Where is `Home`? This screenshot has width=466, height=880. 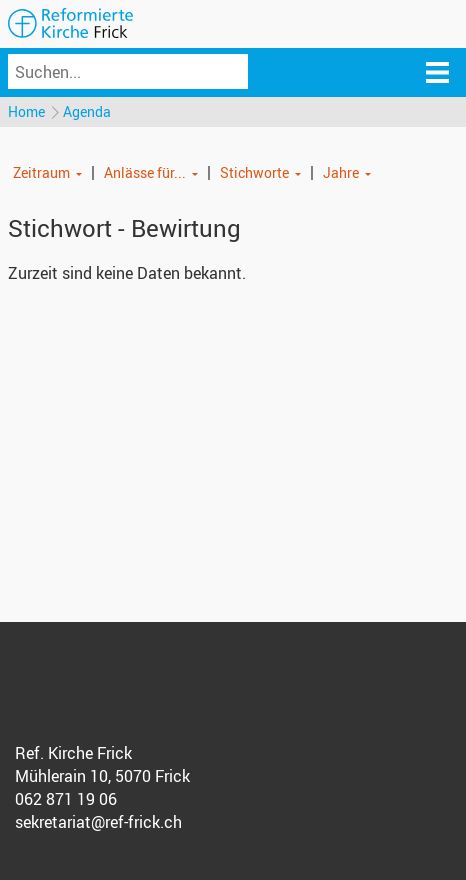 Home is located at coordinates (26, 111).